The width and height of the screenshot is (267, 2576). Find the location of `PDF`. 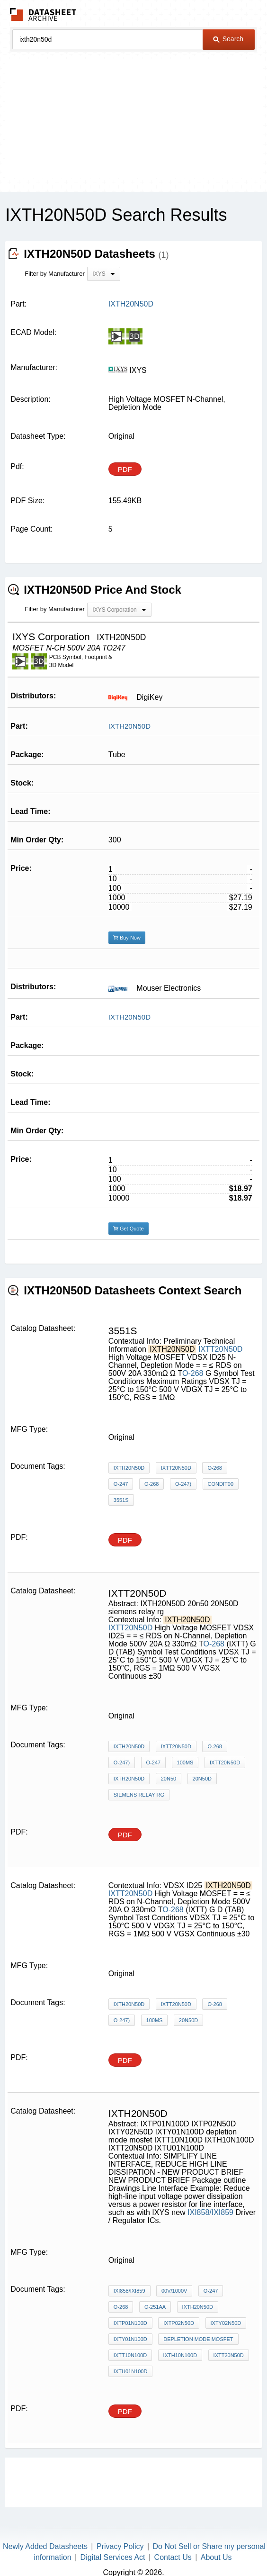

PDF is located at coordinates (125, 469).